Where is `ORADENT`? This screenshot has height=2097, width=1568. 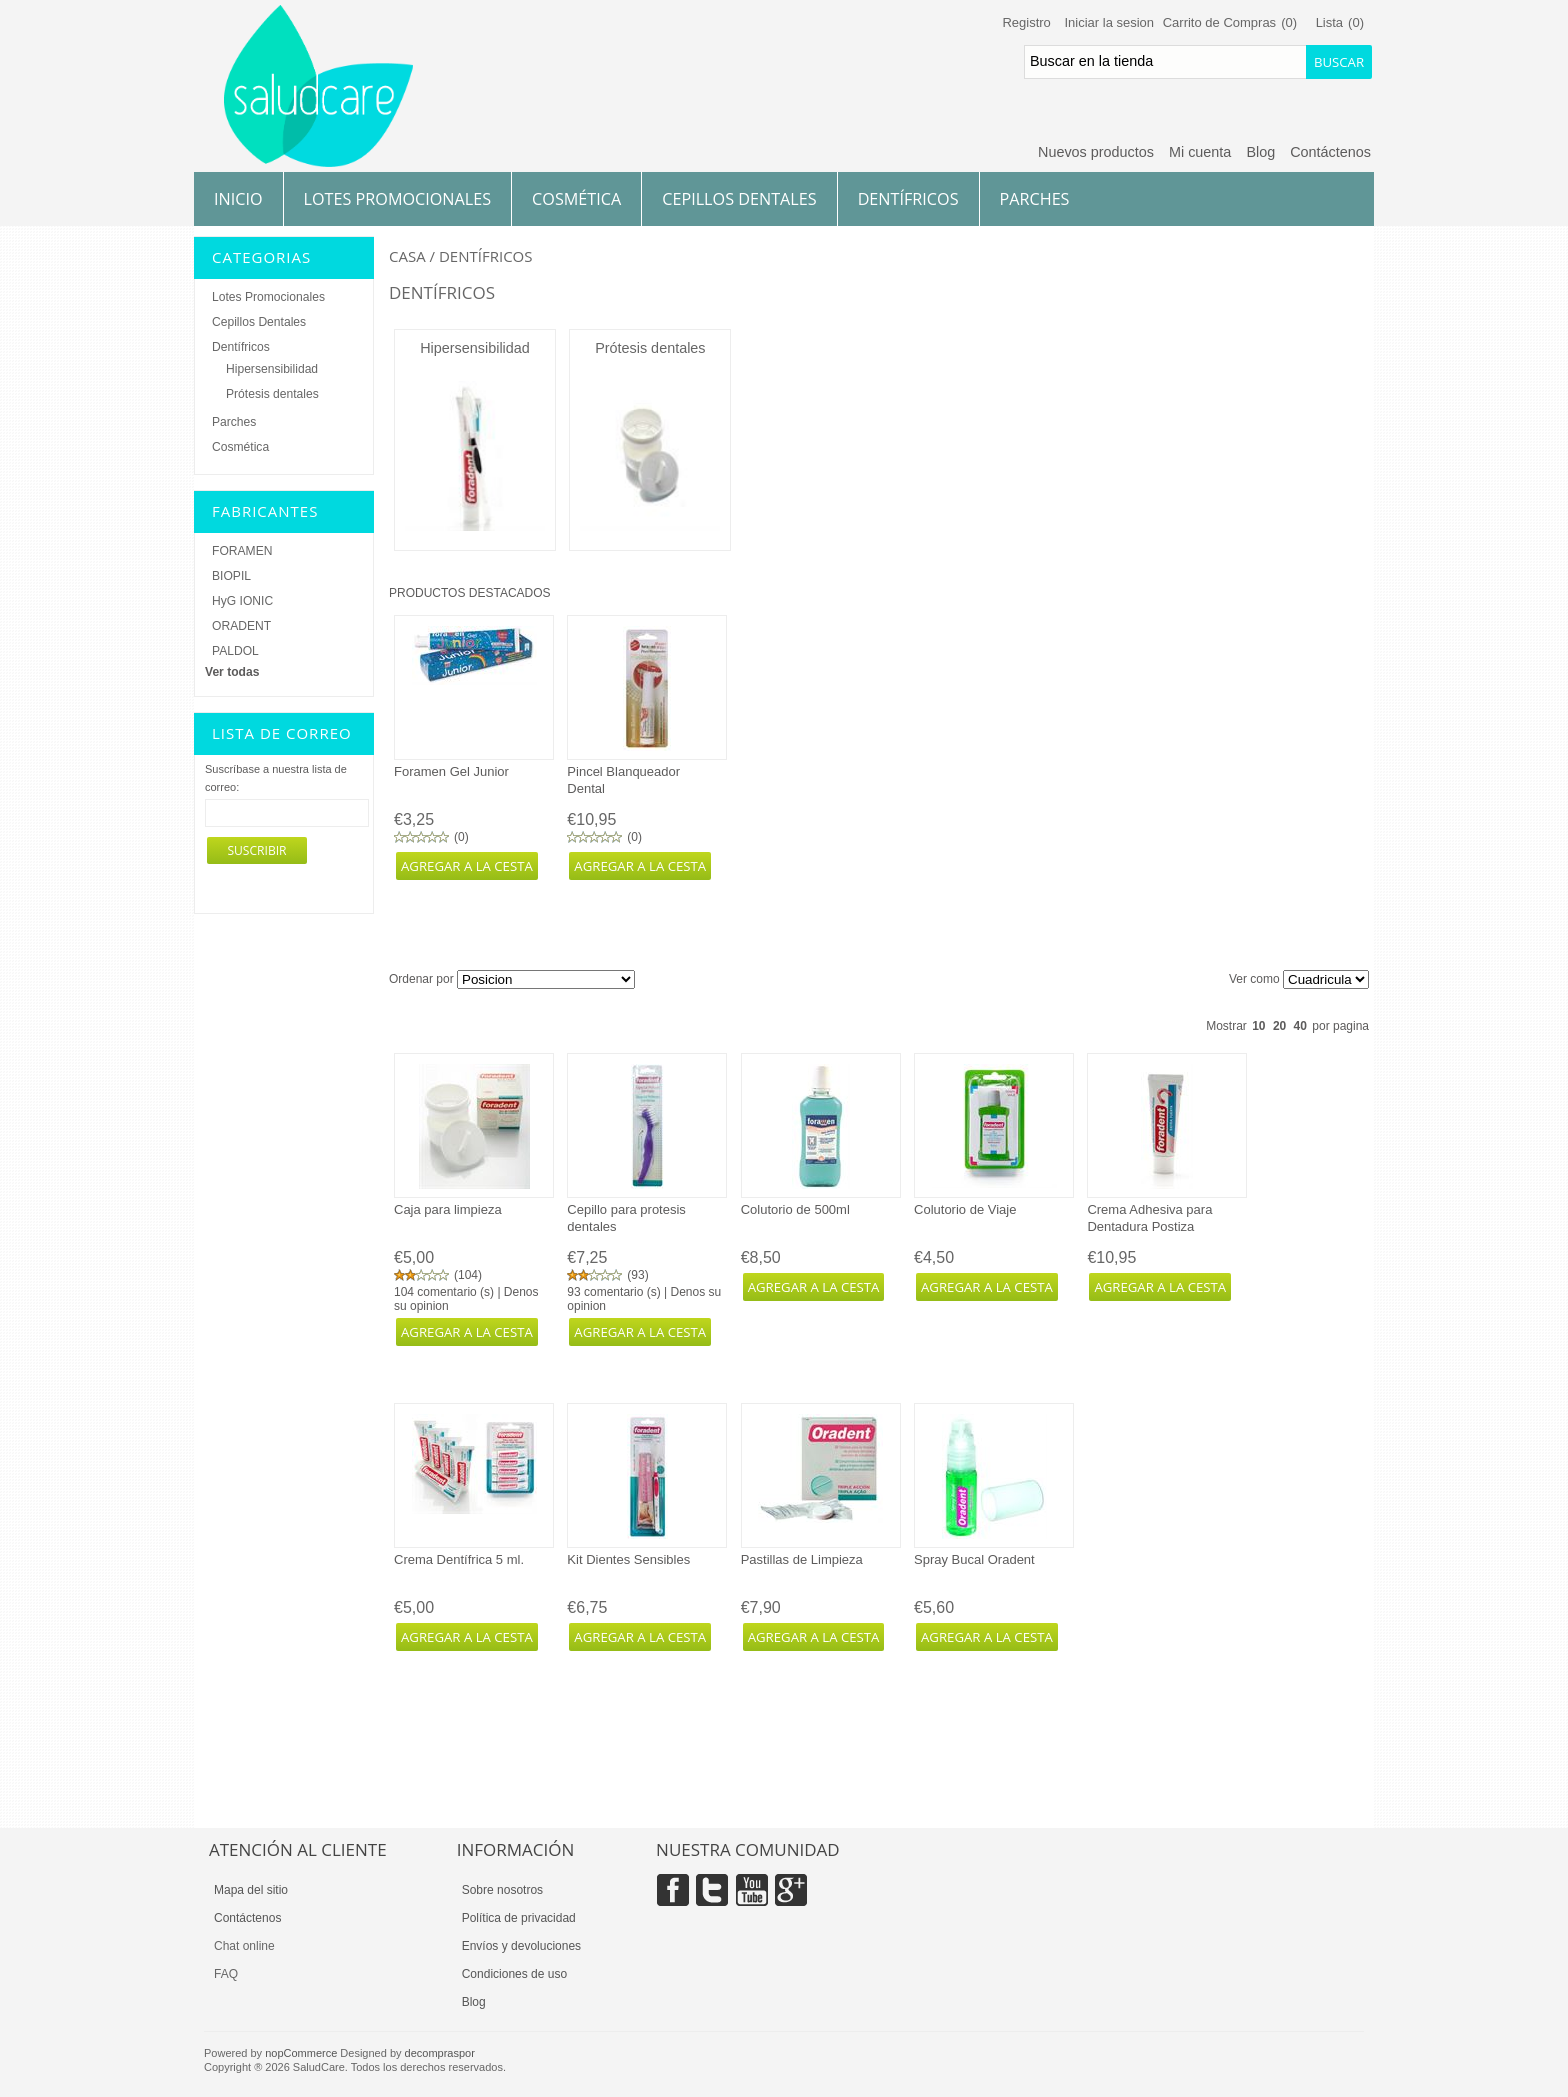
ORADENT is located at coordinates (241, 626).